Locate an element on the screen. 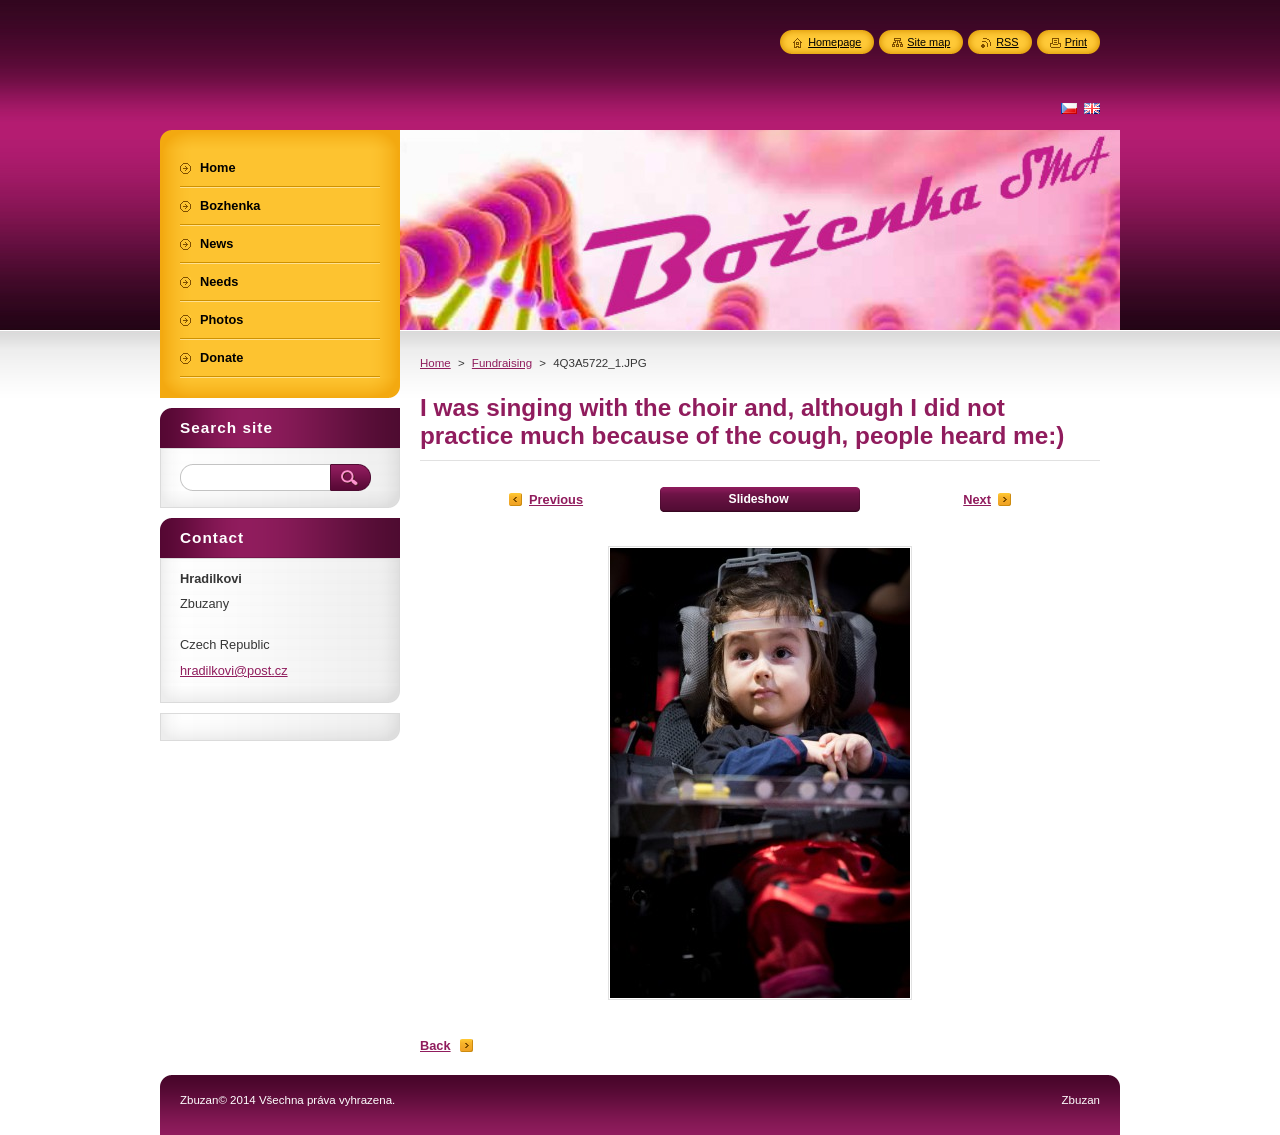  Previous is located at coordinates (556, 499).